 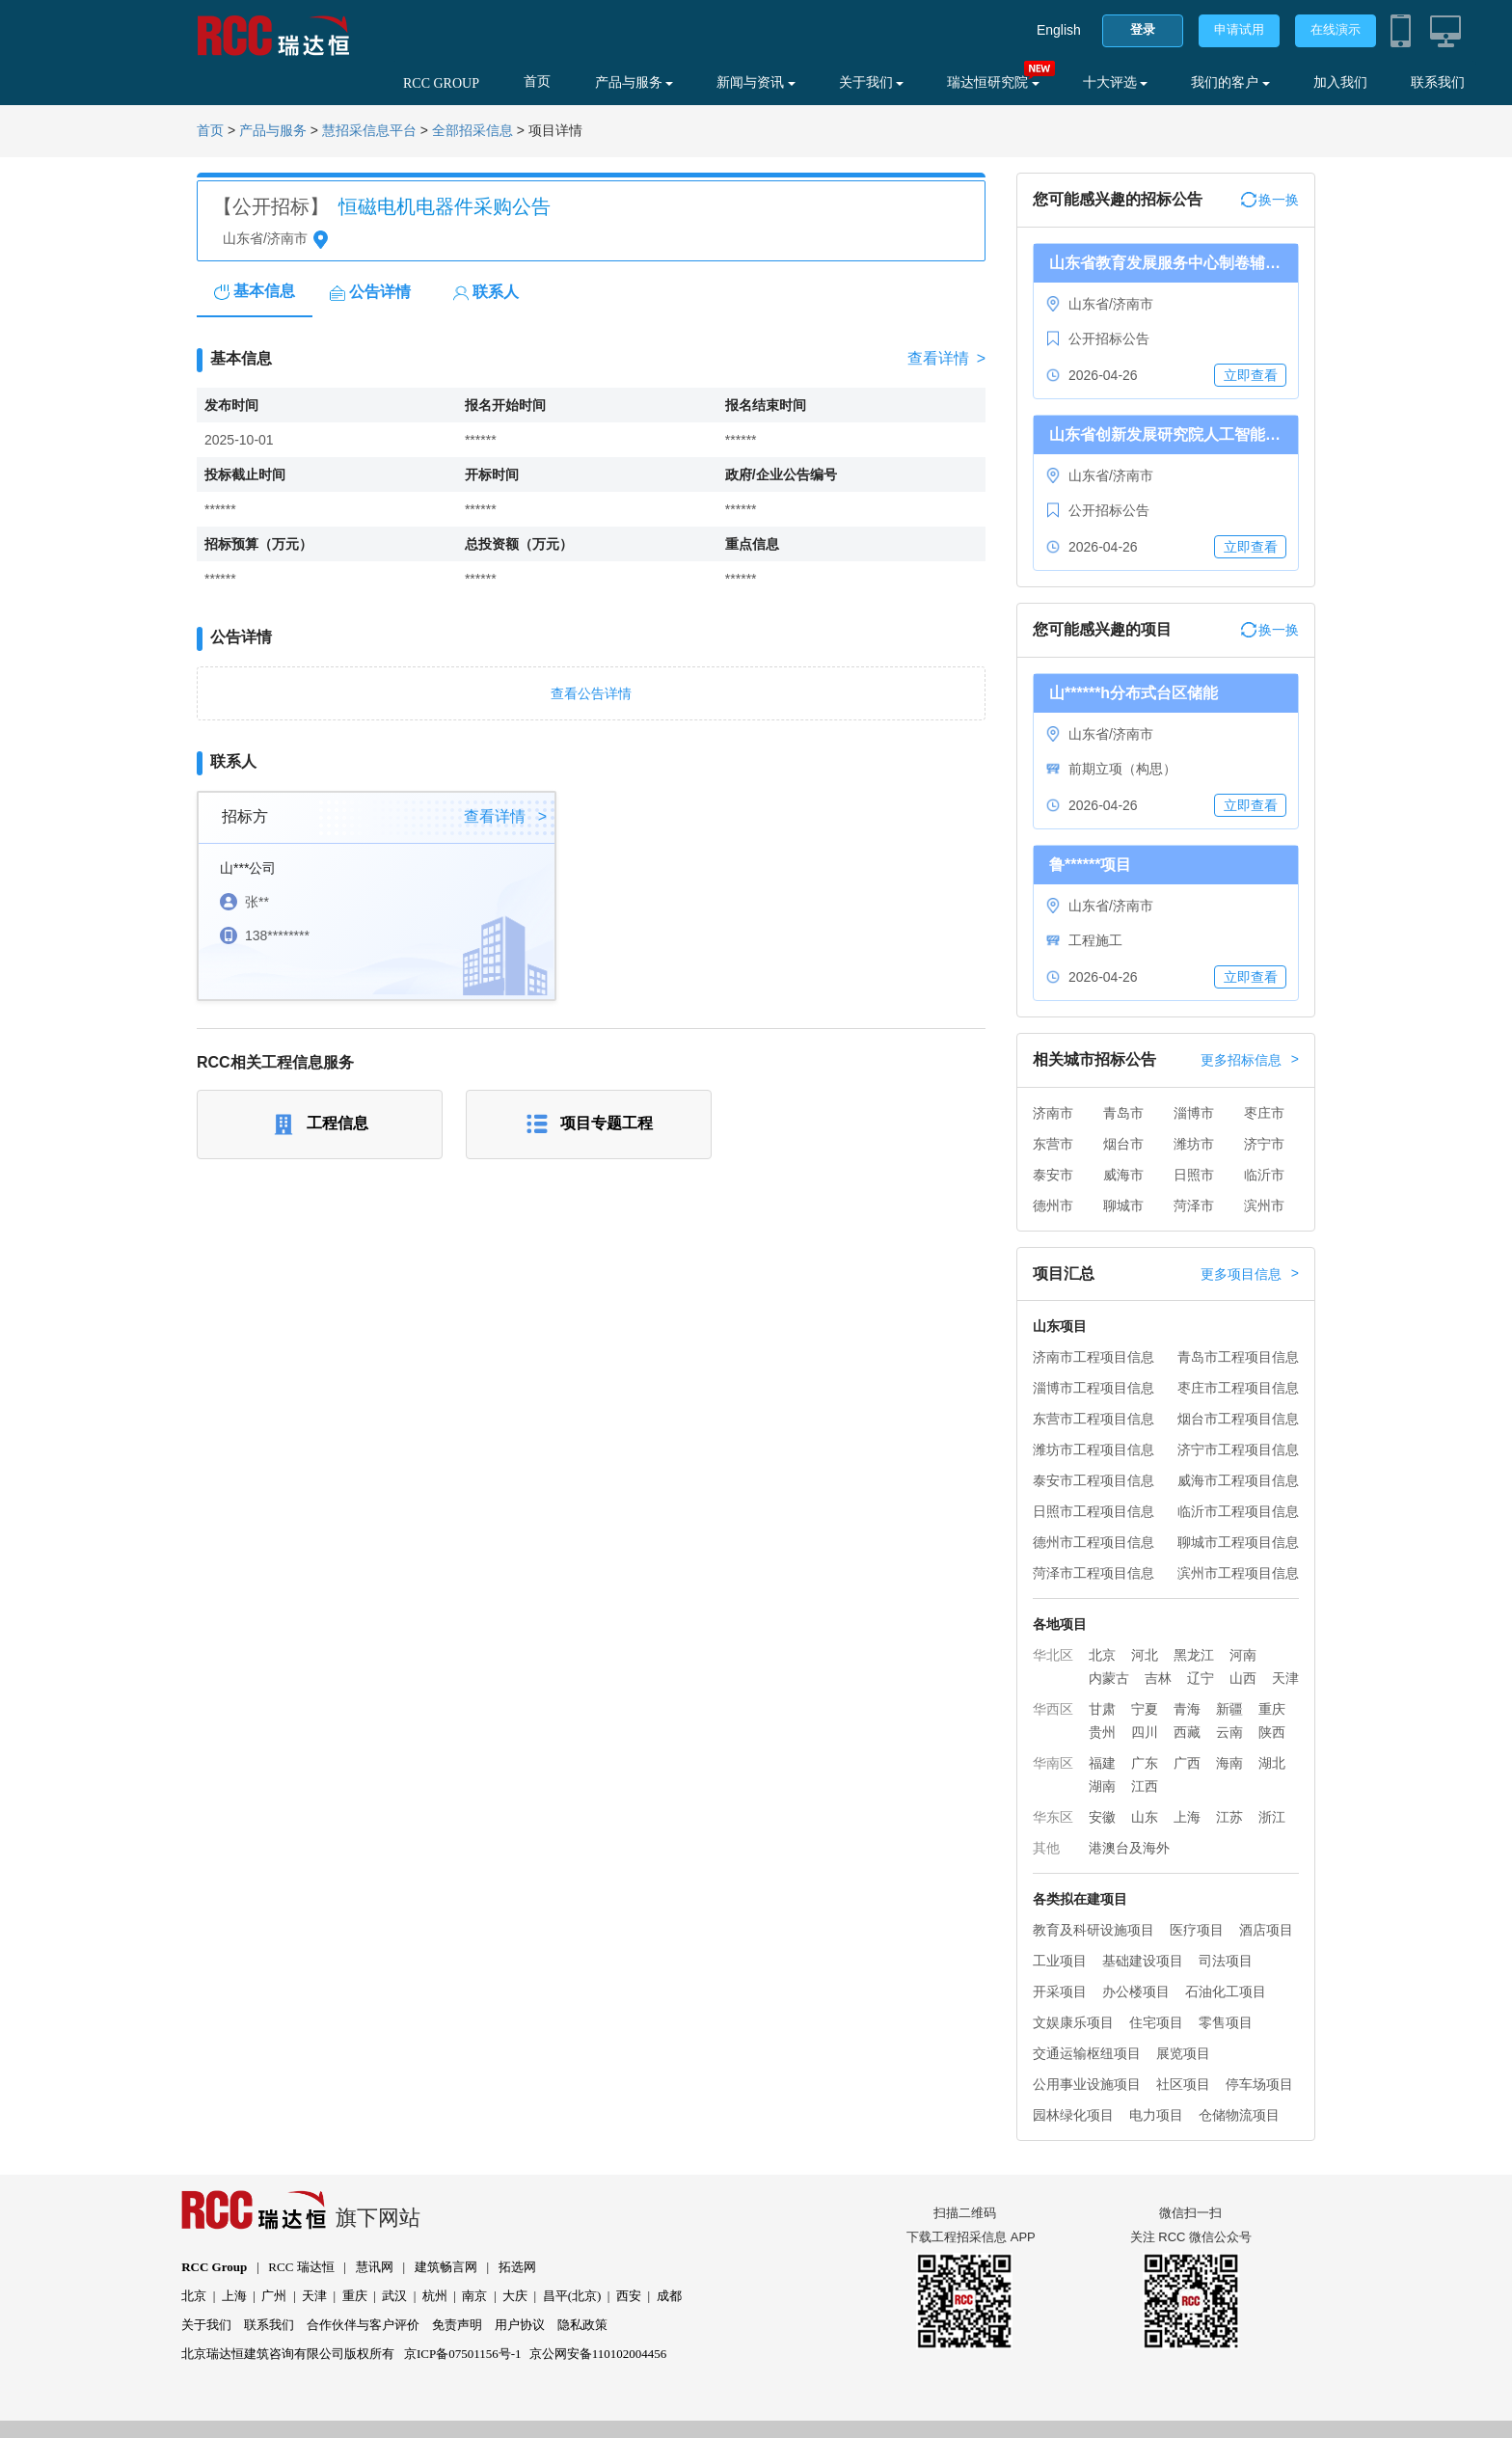 I want to click on 换一换, so click(x=1270, y=199).